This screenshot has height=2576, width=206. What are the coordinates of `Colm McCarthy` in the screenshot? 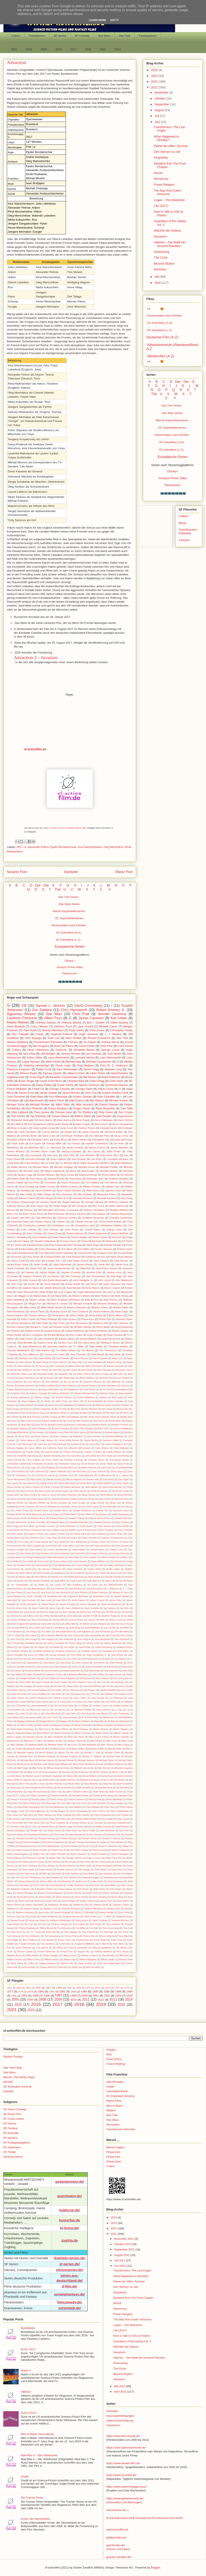 It's located at (78, 1471).